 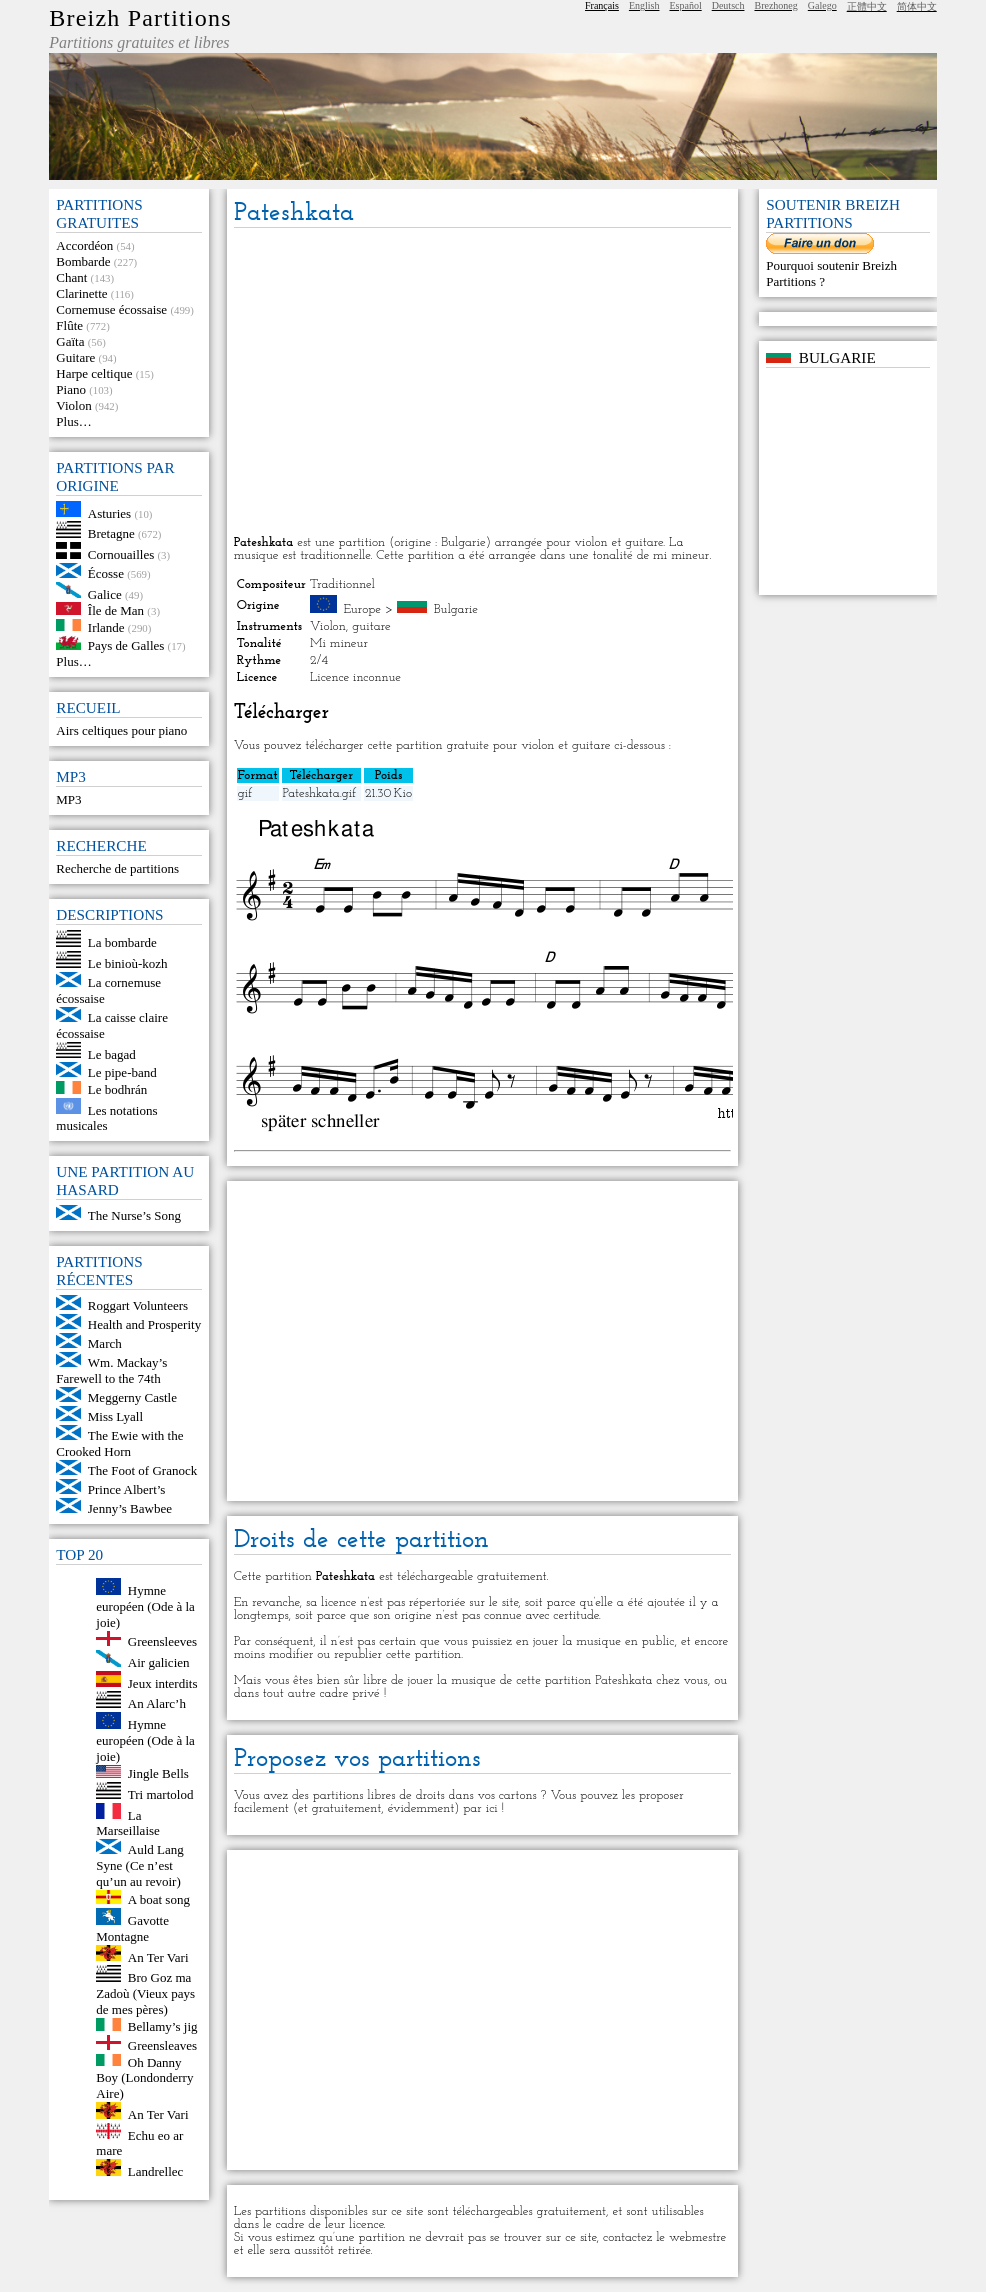 I want to click on Cornouailles, so click(x=121, y=554).